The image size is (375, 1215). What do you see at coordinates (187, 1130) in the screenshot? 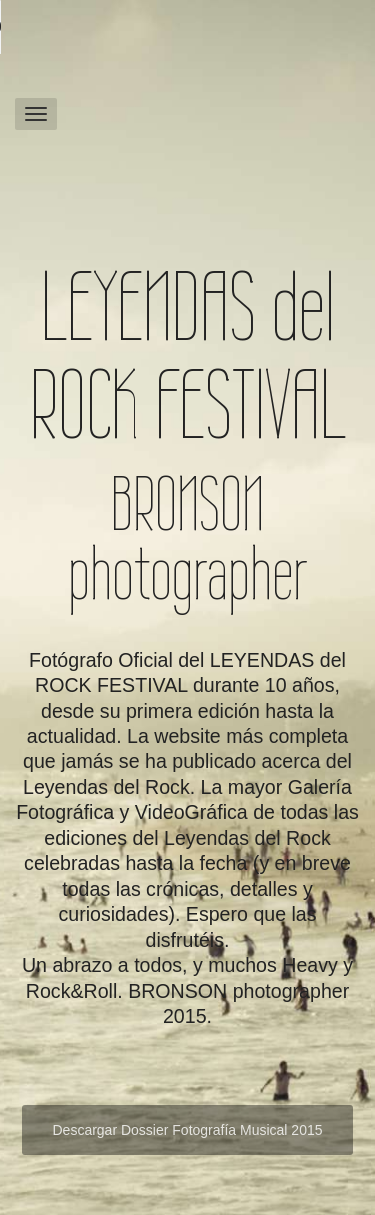
I see `Descargar Dossier Fotografía Musical 2015` at bounding box center [187, 1130].